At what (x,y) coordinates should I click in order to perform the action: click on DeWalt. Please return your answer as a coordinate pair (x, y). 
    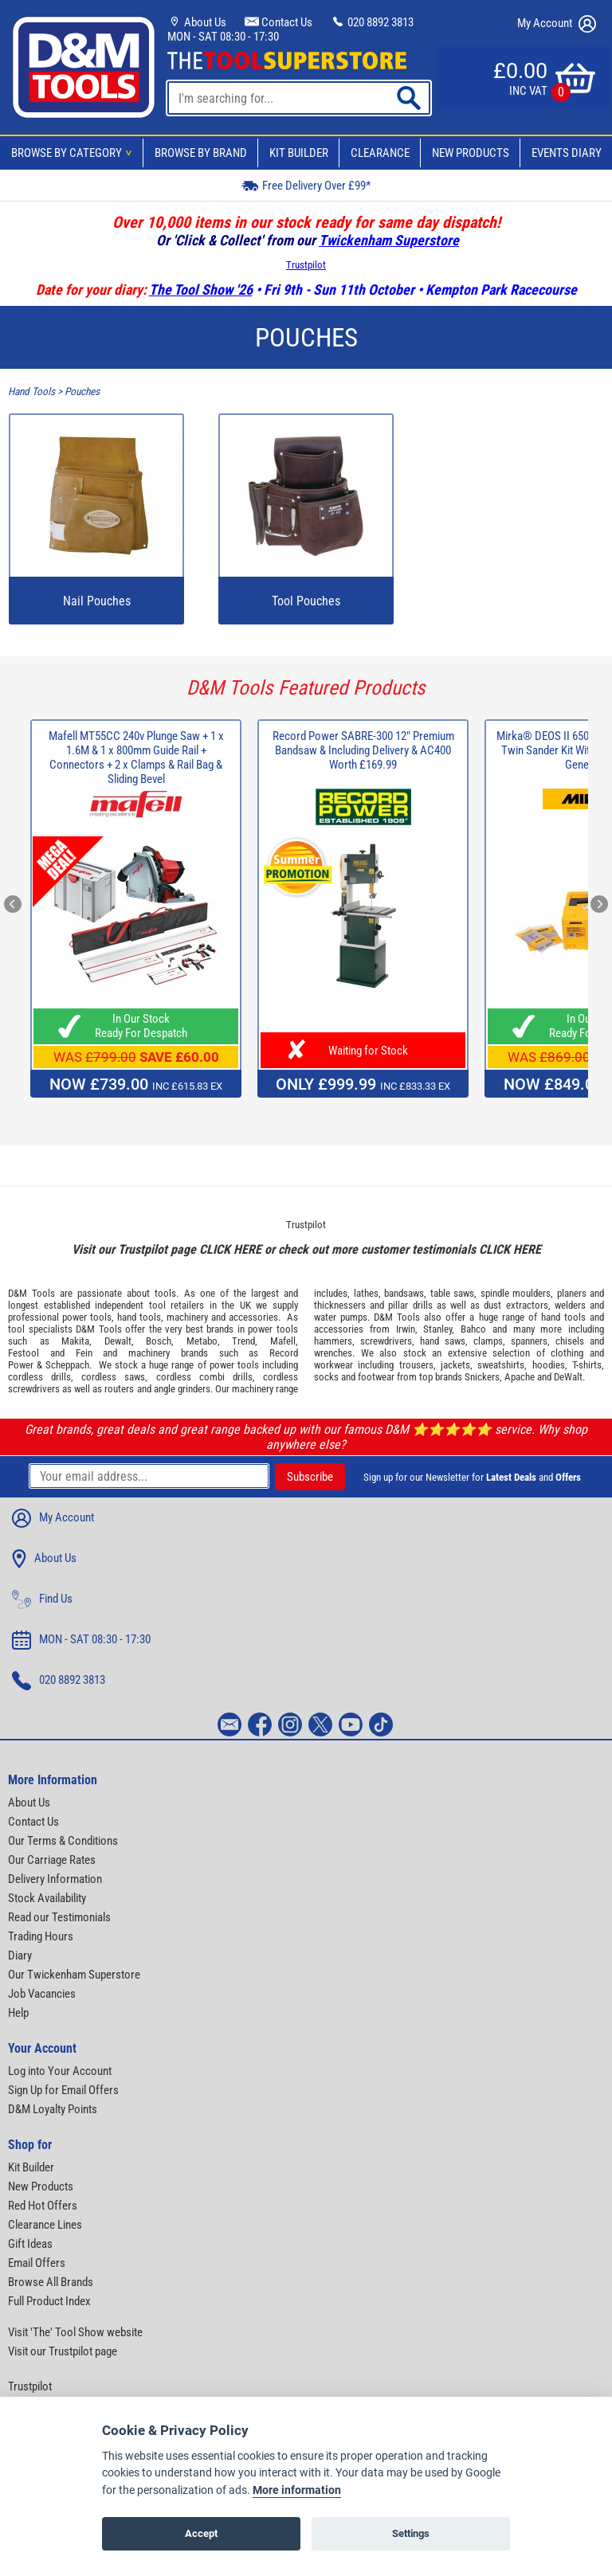
    Looking at the image, I should click on (568, 1377).